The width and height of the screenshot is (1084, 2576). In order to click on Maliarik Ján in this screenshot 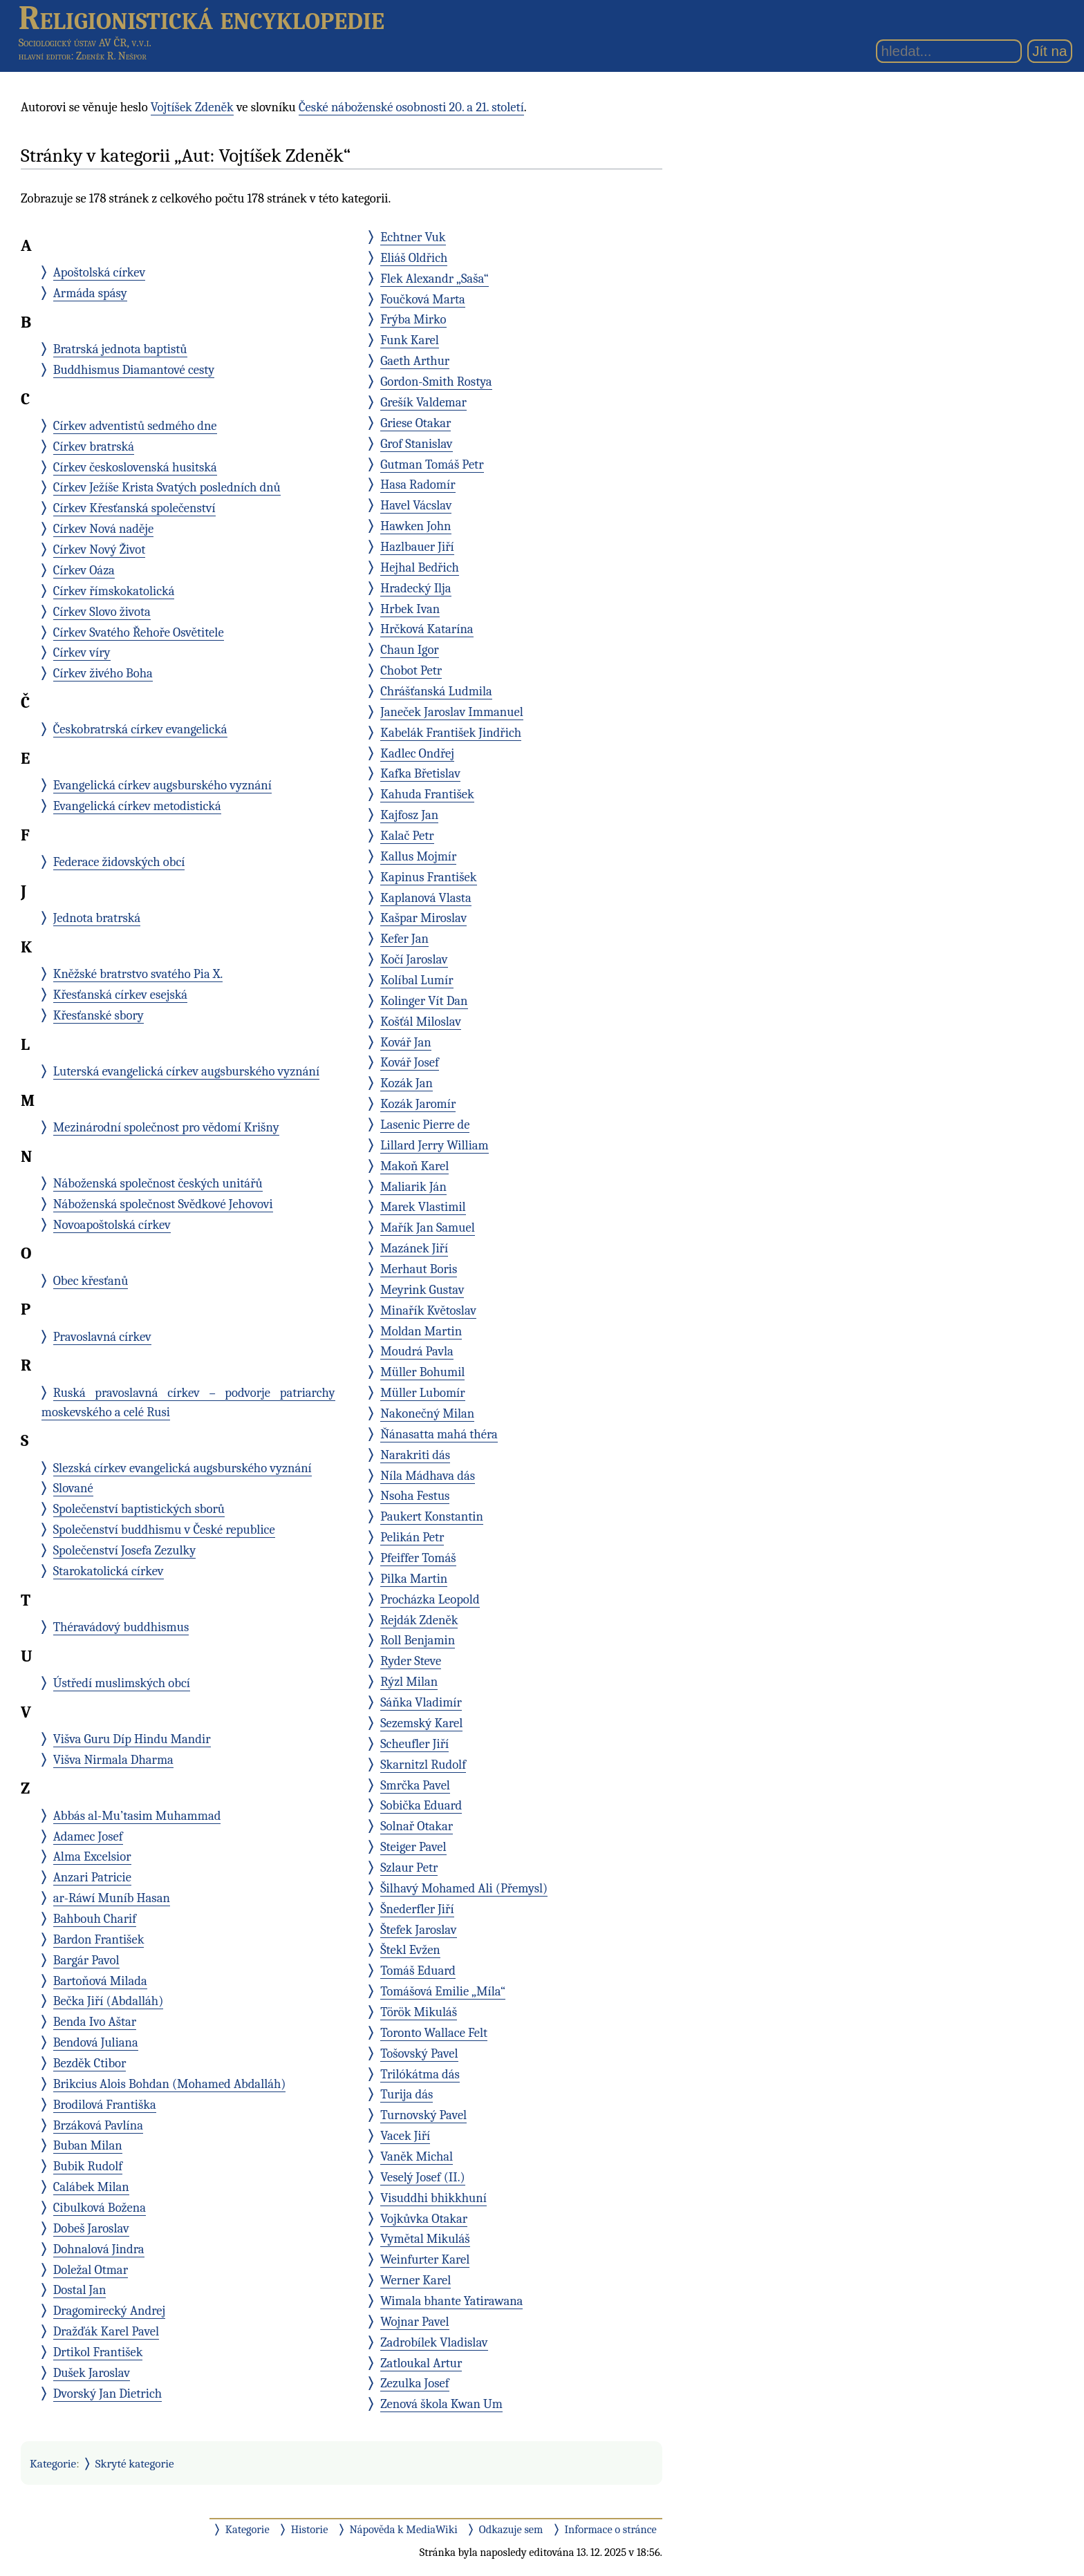, I will do `click(413, 1186)`.